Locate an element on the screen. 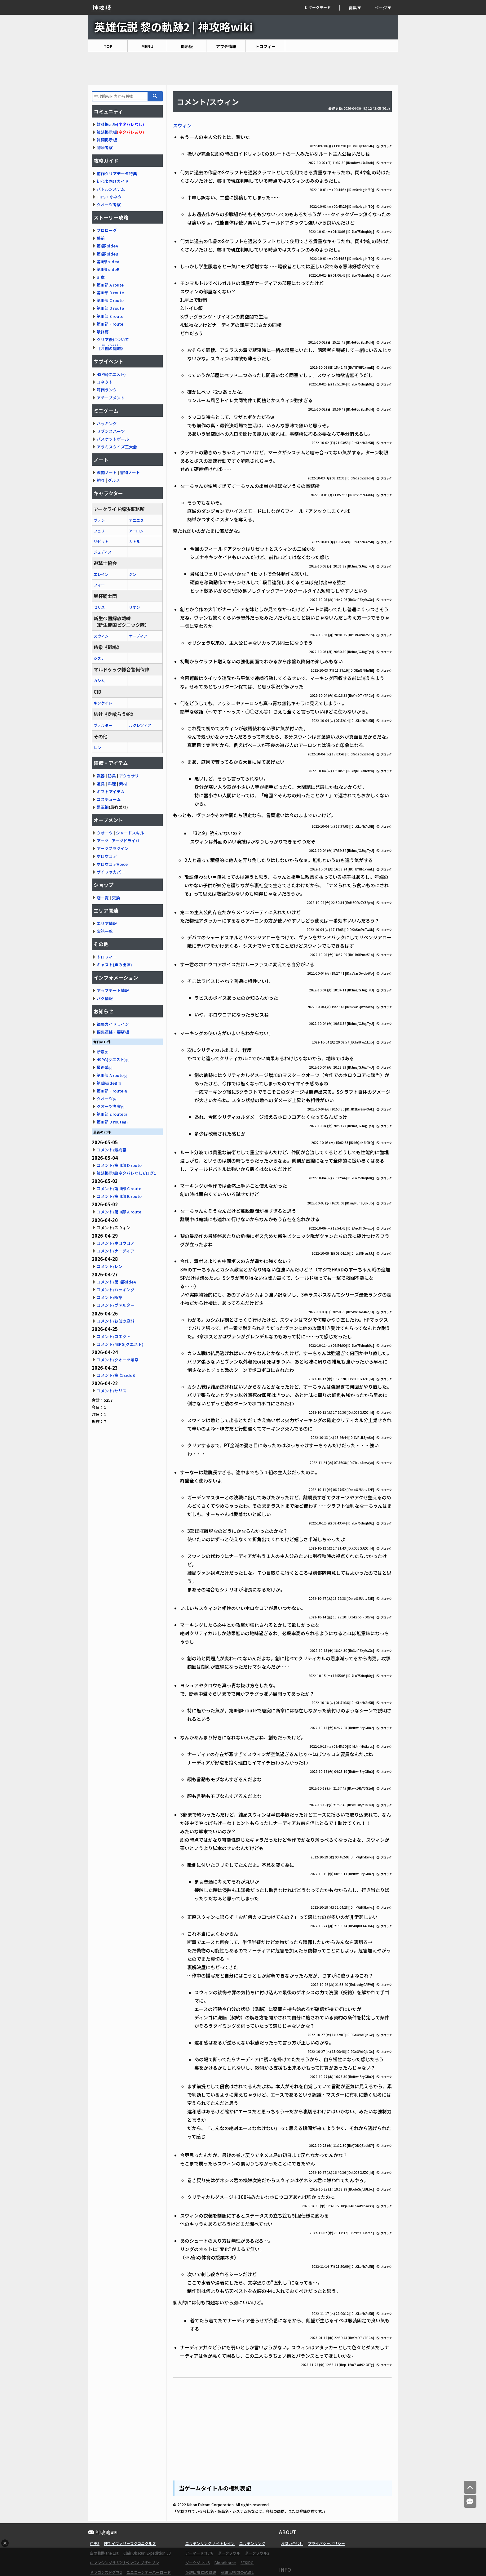 Image resolution: width=486 pixels, height=2576 pixels. 第III部 F route is located at coordinates (110, 324).